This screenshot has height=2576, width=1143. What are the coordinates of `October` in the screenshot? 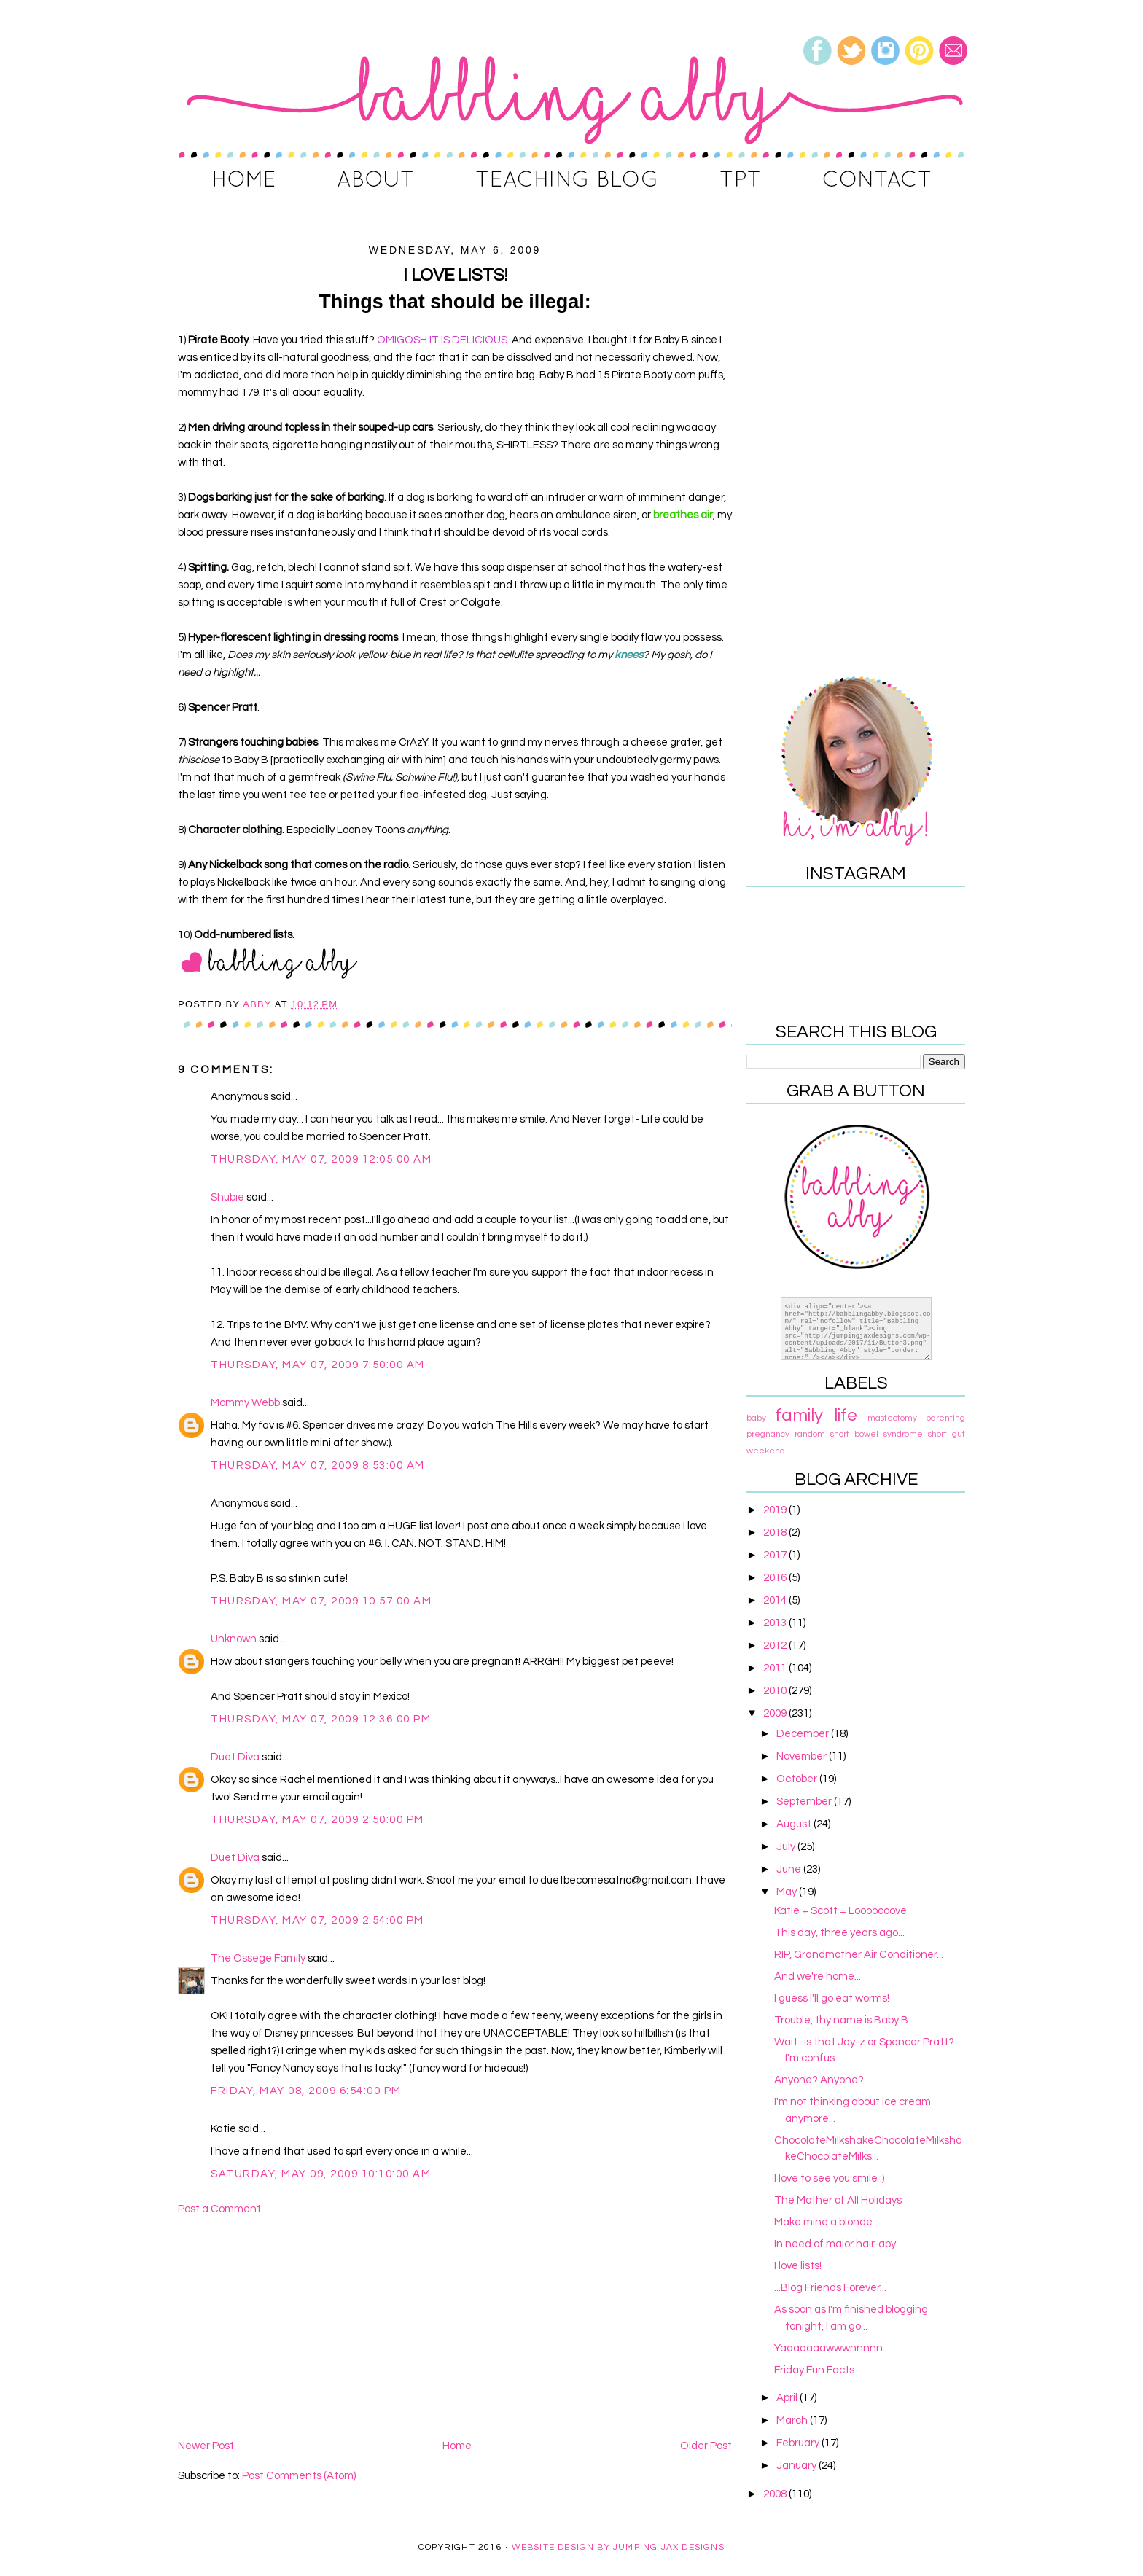 It's located at (797, 1778).